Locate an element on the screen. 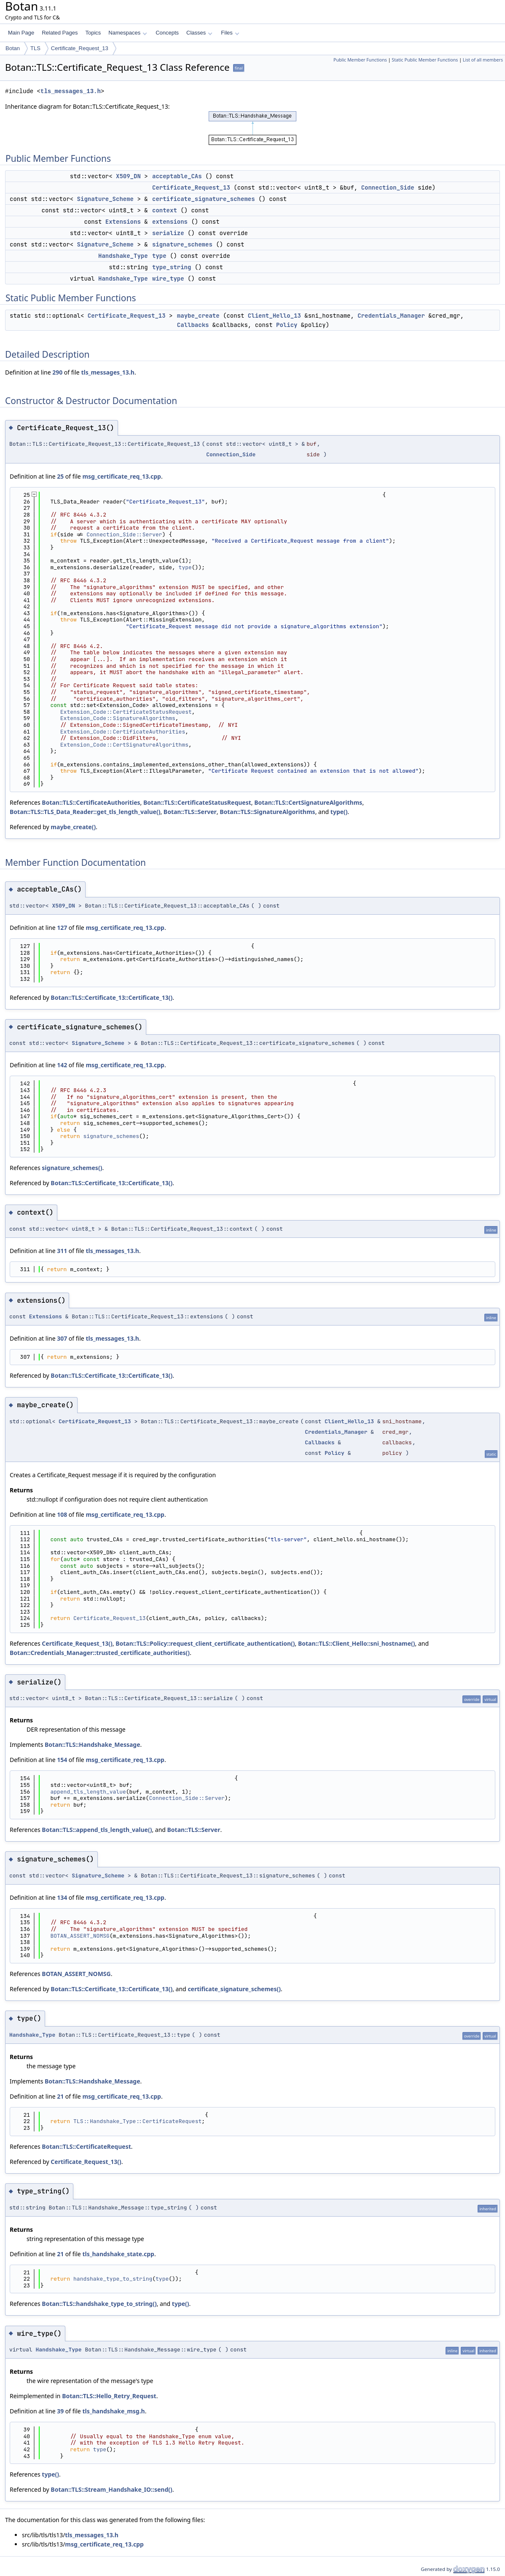 This screenshot has height=2576, width=505. TLS::Handshake_Type::CertificateRequest is located at coordinates (137, 2121).